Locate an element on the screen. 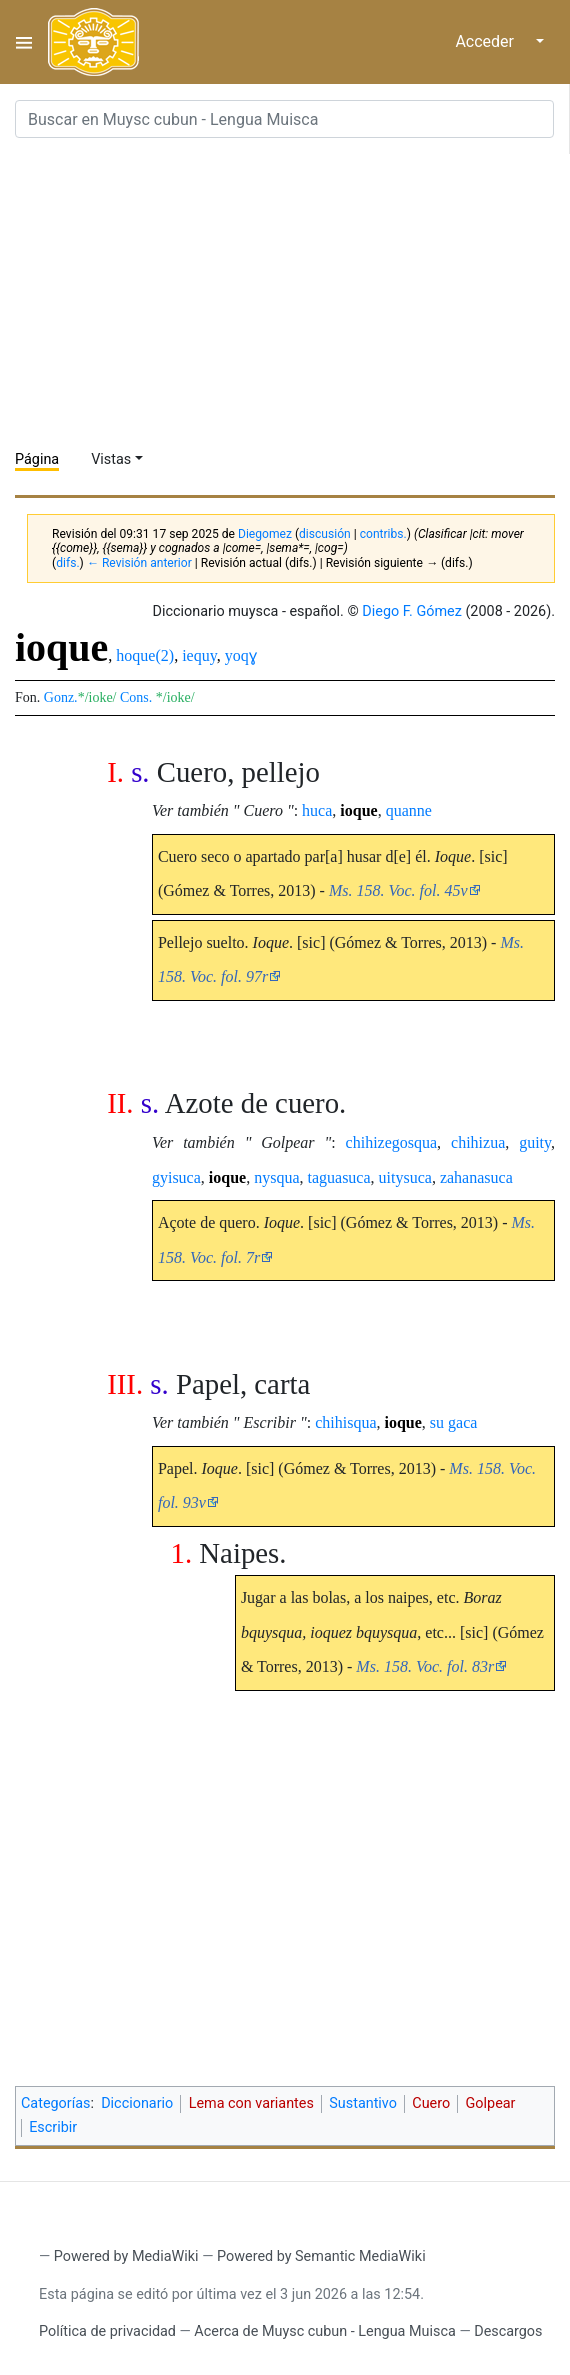 The image size is (570, 2375). ← Revisión anterior is located at coordinates (139, 563).